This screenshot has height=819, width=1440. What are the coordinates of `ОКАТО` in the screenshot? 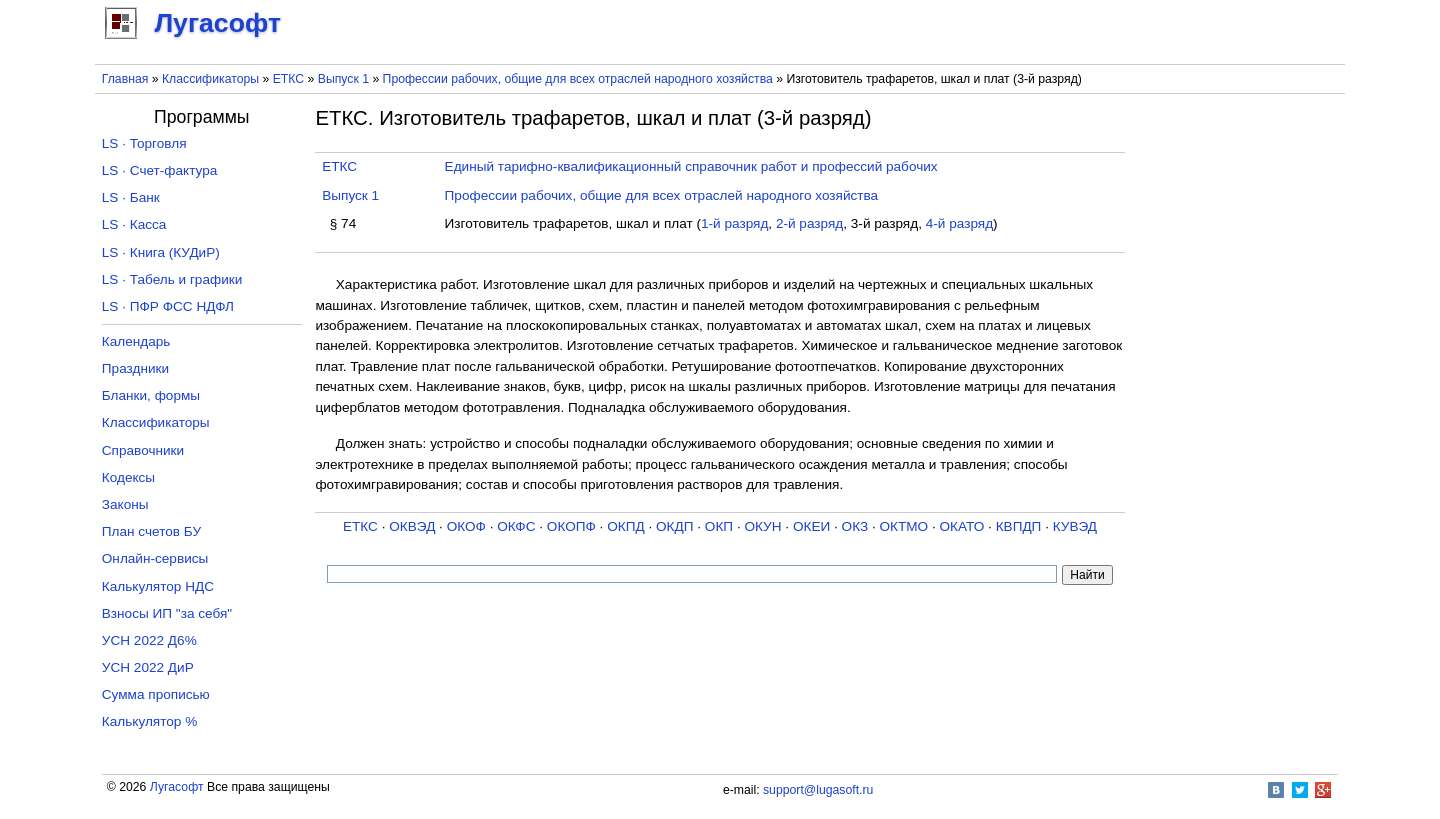 It's located at (962, 526).